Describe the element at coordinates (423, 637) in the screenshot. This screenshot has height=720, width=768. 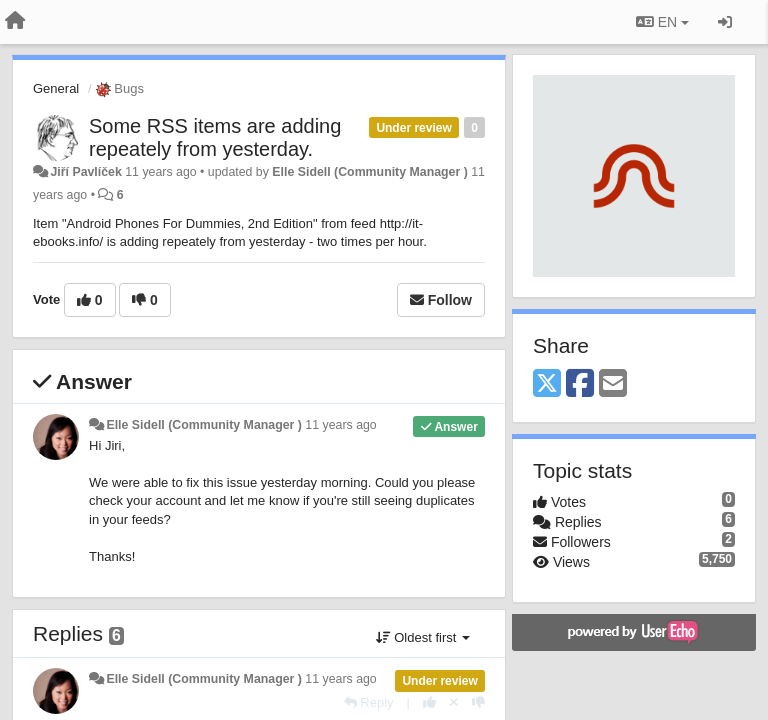
I see `Oldest first [button]` at that location.